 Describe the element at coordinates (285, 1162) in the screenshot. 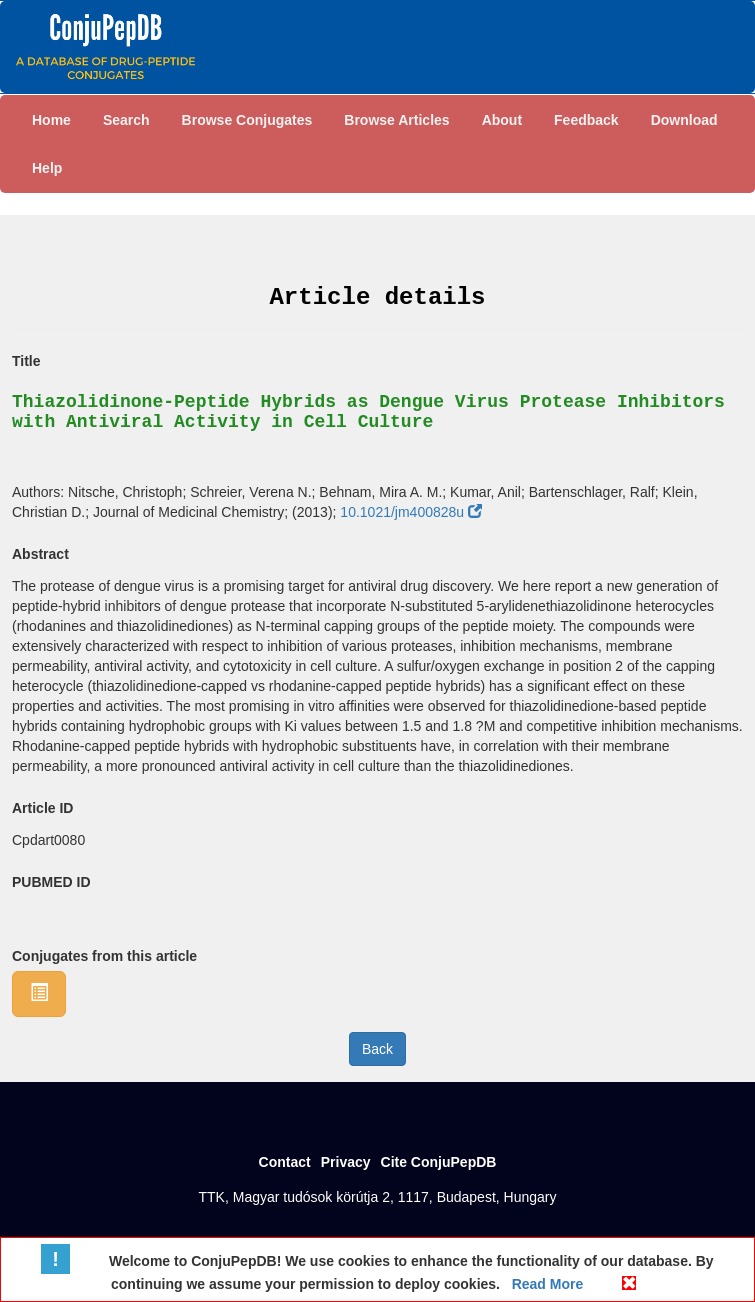

I see `Contact` at that location.